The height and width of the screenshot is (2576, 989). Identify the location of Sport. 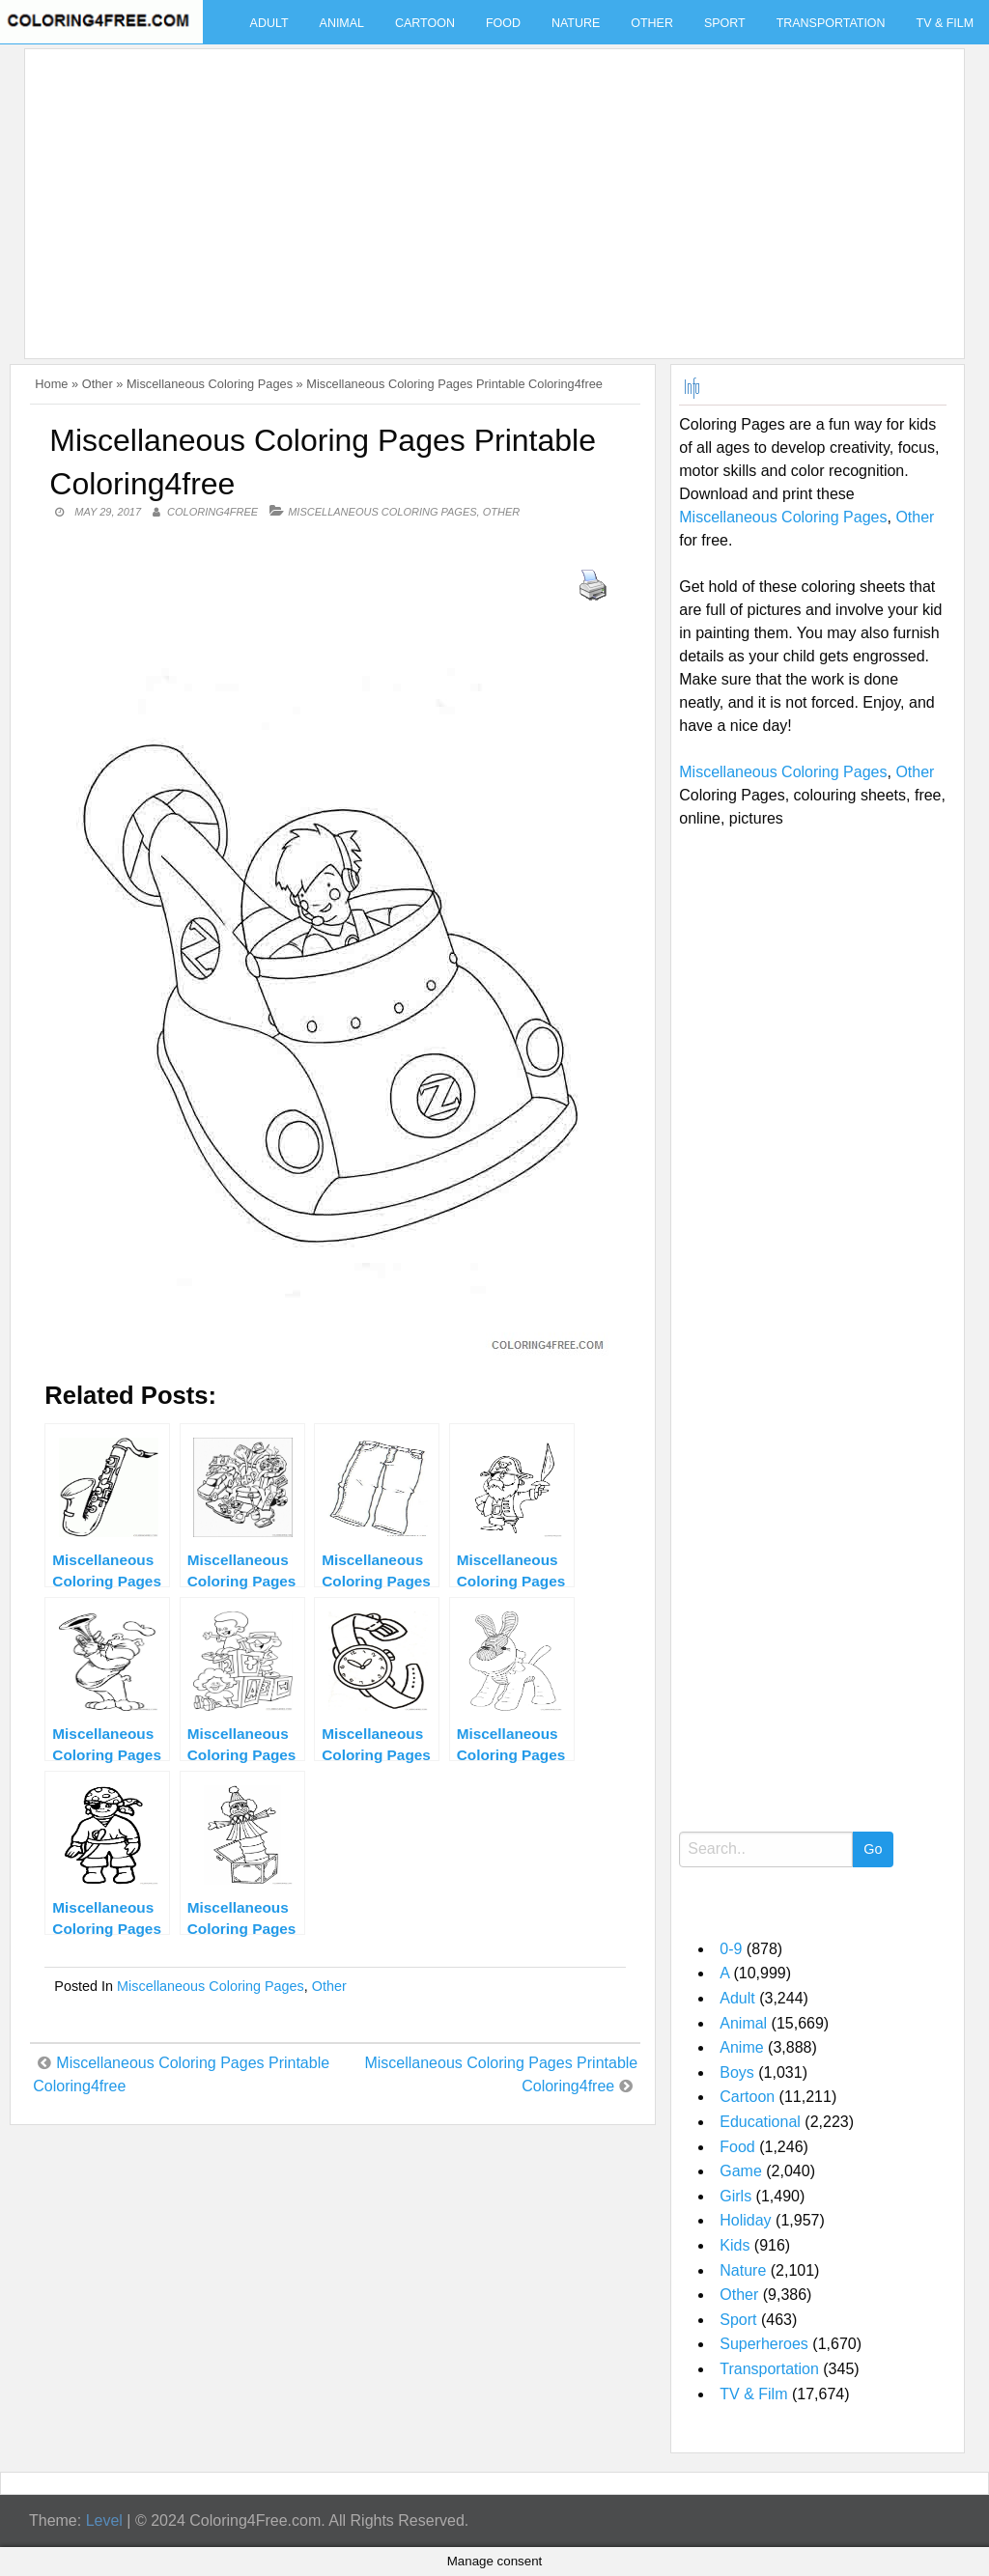
(725, 23).